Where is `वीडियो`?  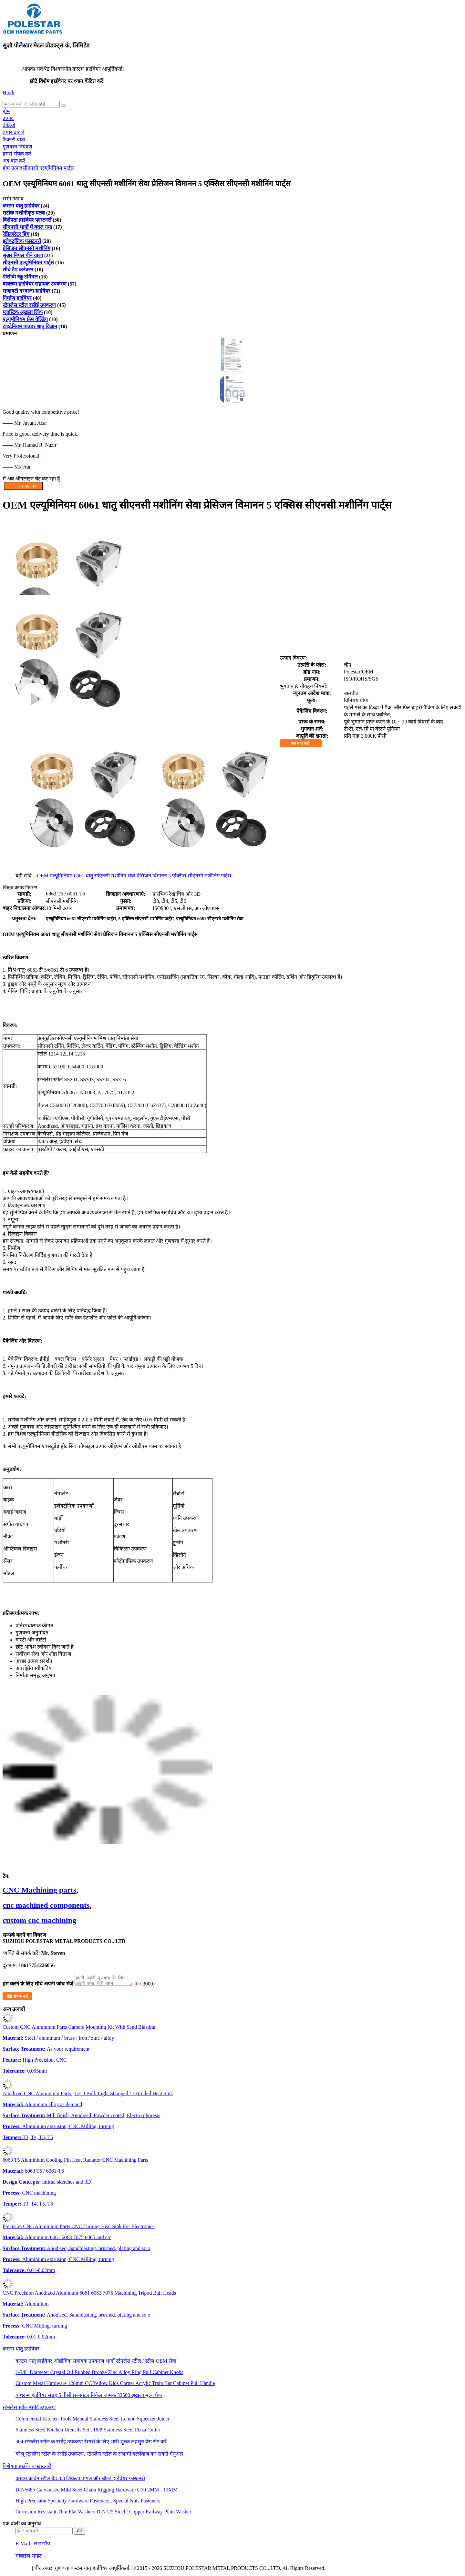 वीडियो is located at coordinates (9, 125).